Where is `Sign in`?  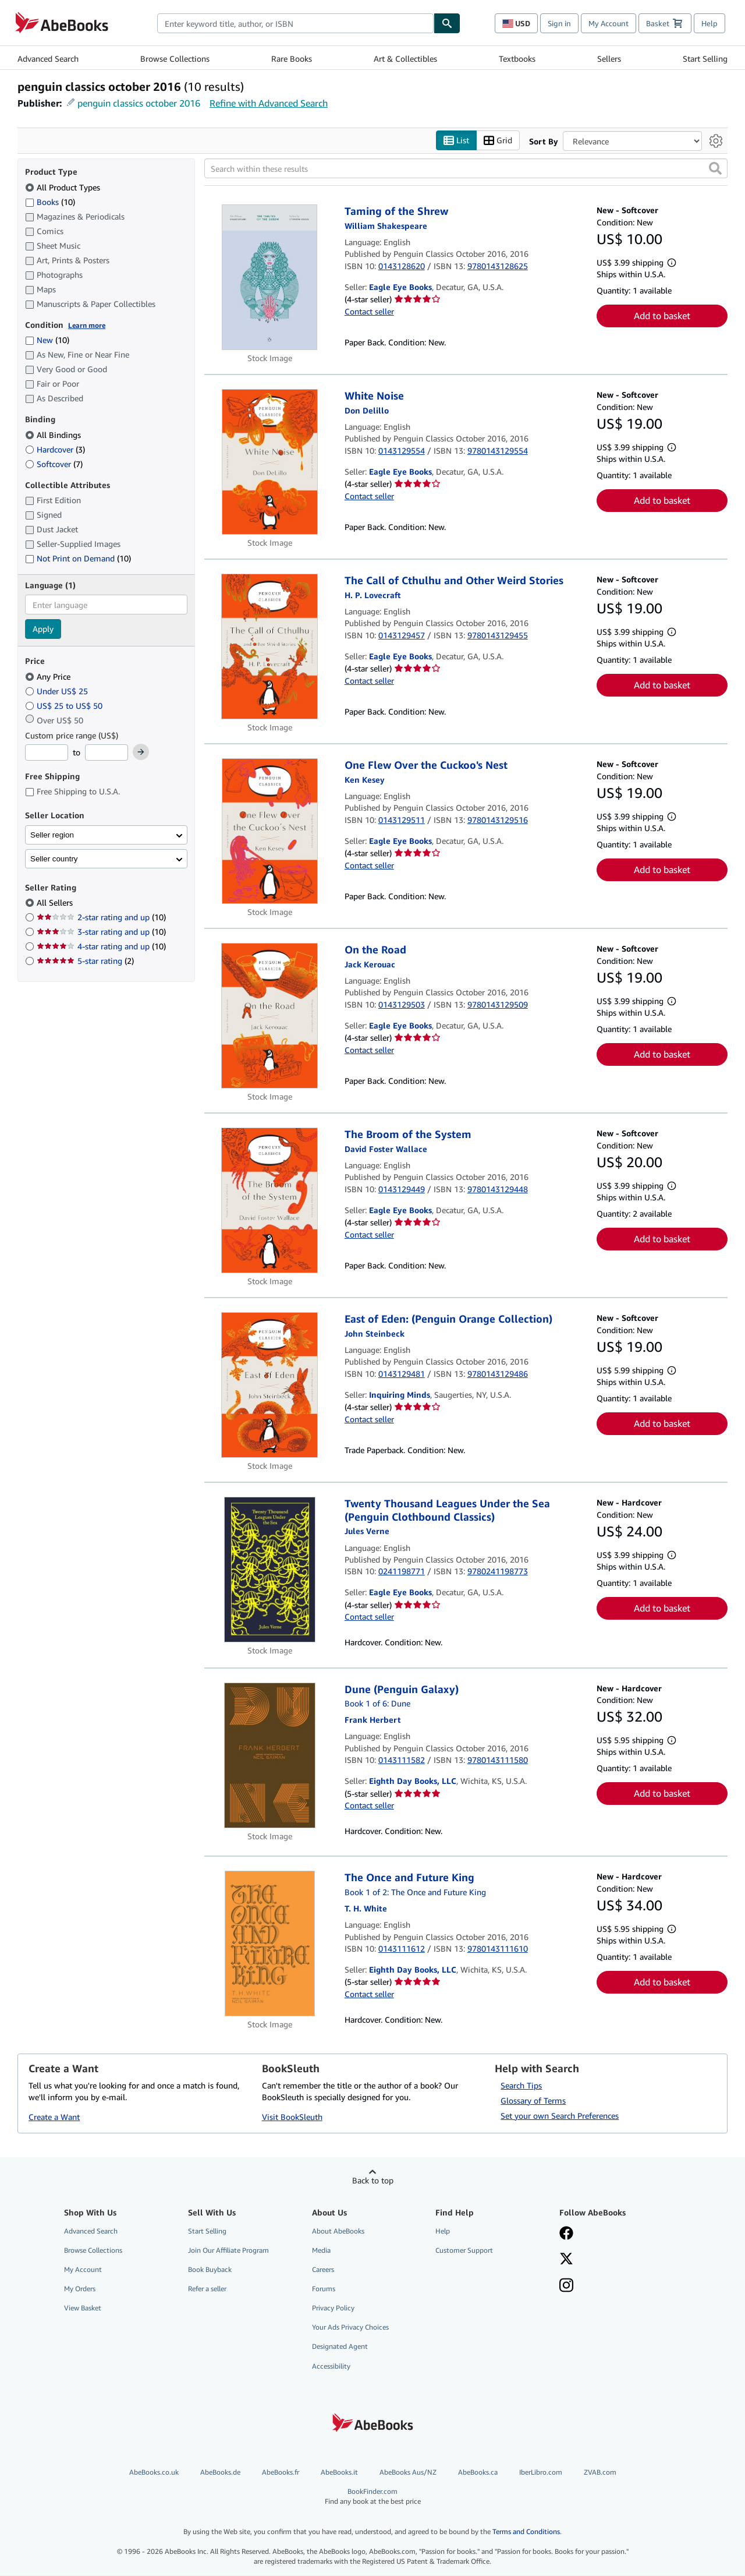
Sign in is located at coordinates (559, 23).